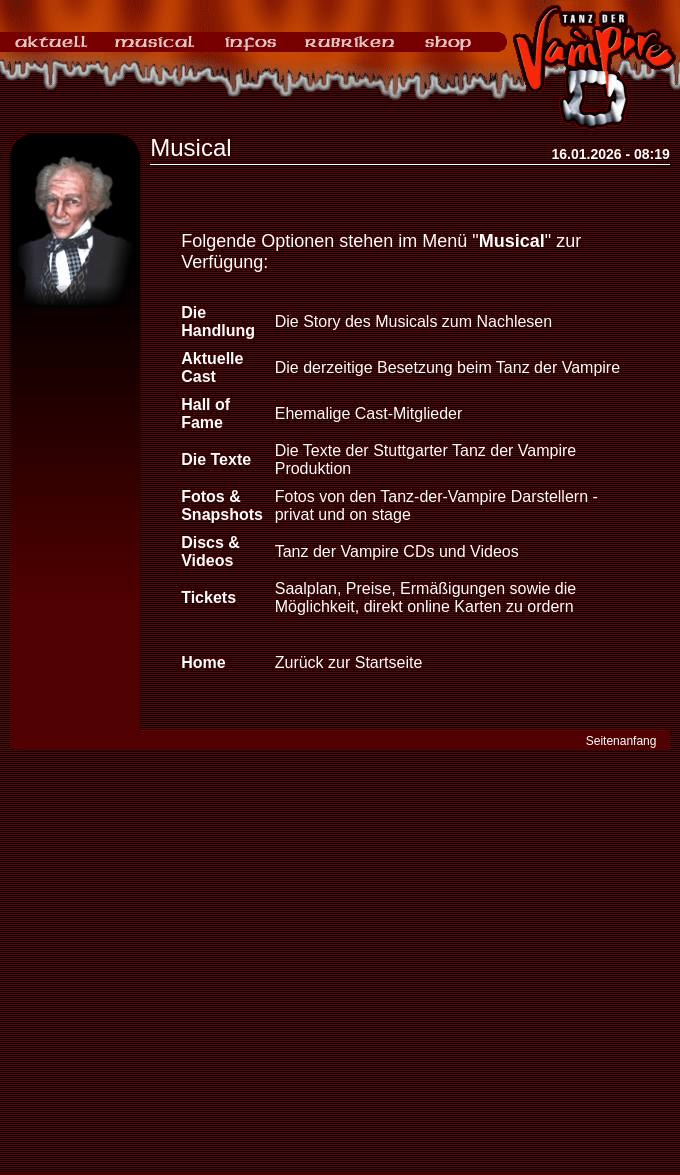 The image size is (680, 1175). What do you see at coordinates (208, 597) in the screenshot?
I see `Tickets` at bounding box center [208, 597].